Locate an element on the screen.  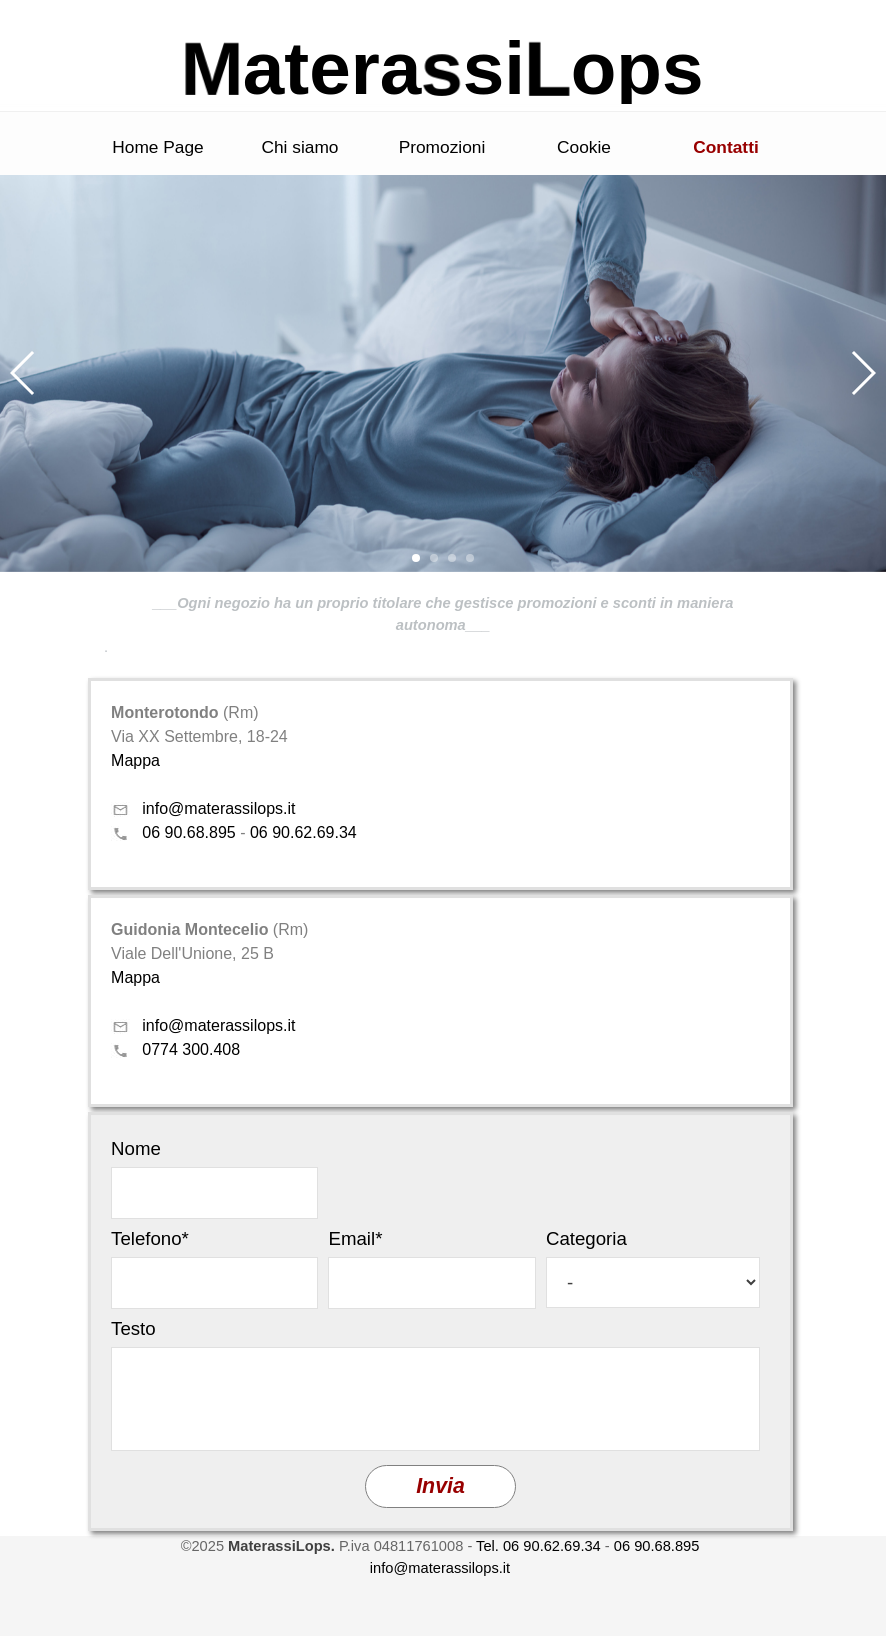
[button] is located at coordinates (23, 373).